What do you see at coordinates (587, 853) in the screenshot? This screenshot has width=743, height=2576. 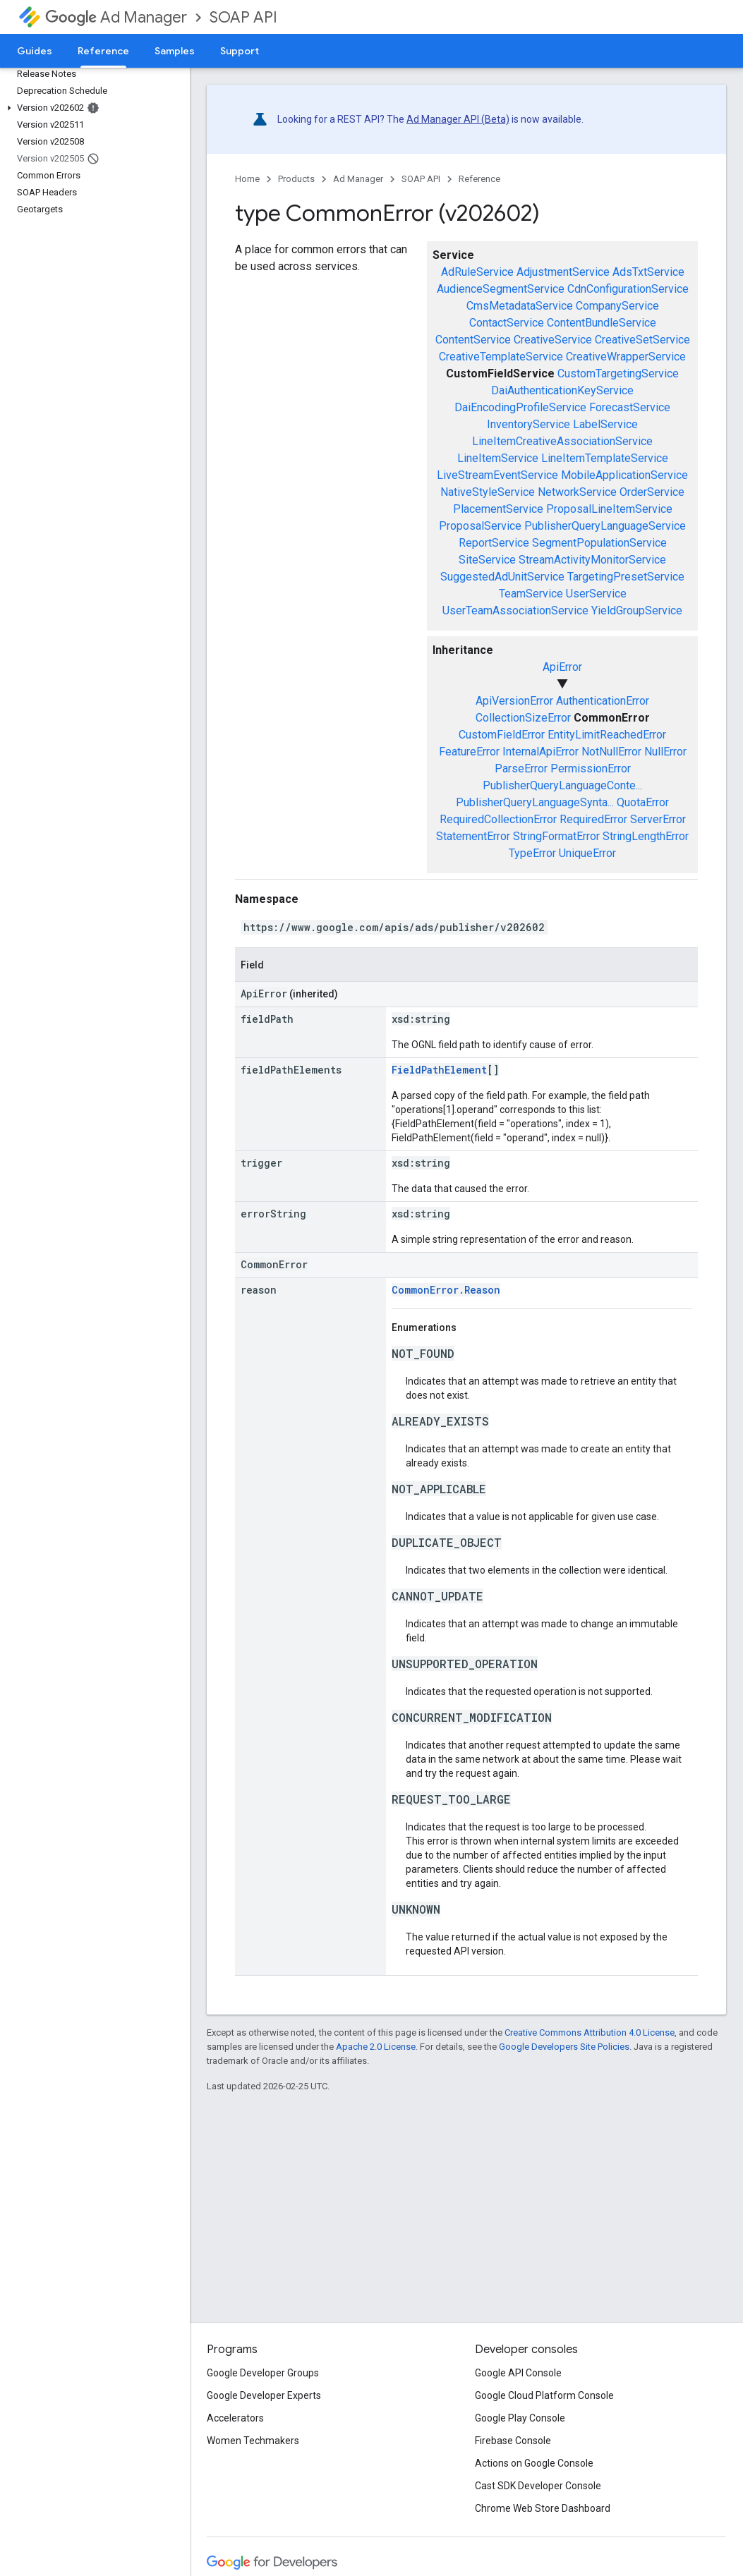 I see `UniqueError` at bounding box center [587, 853].